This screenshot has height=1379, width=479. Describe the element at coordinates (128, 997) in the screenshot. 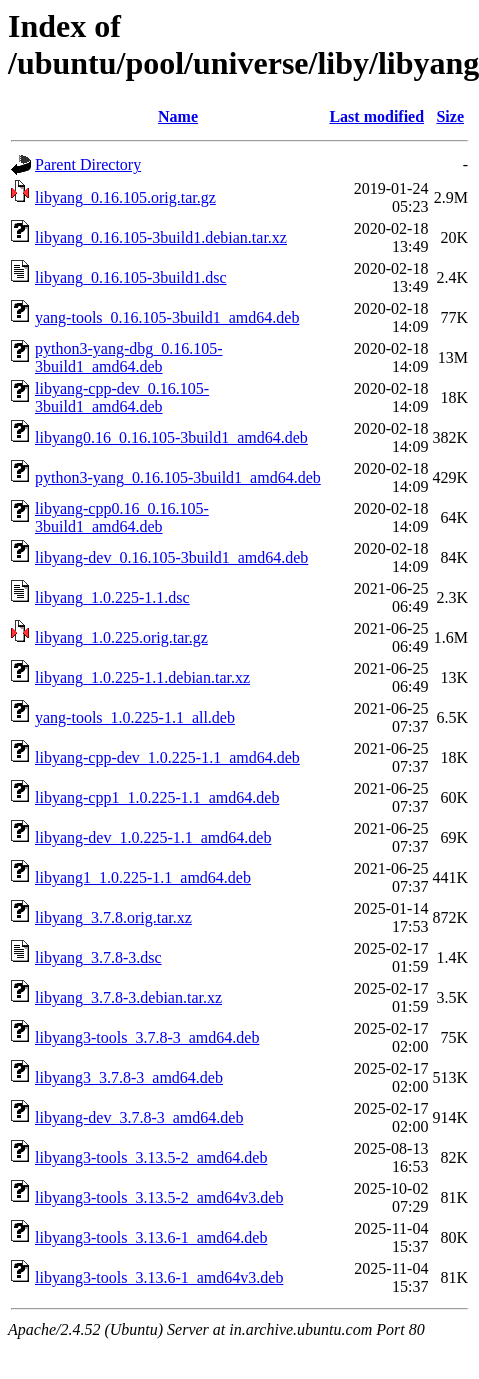

I see `libyang_3.7.8-3.debian.tar.xz` at that location.